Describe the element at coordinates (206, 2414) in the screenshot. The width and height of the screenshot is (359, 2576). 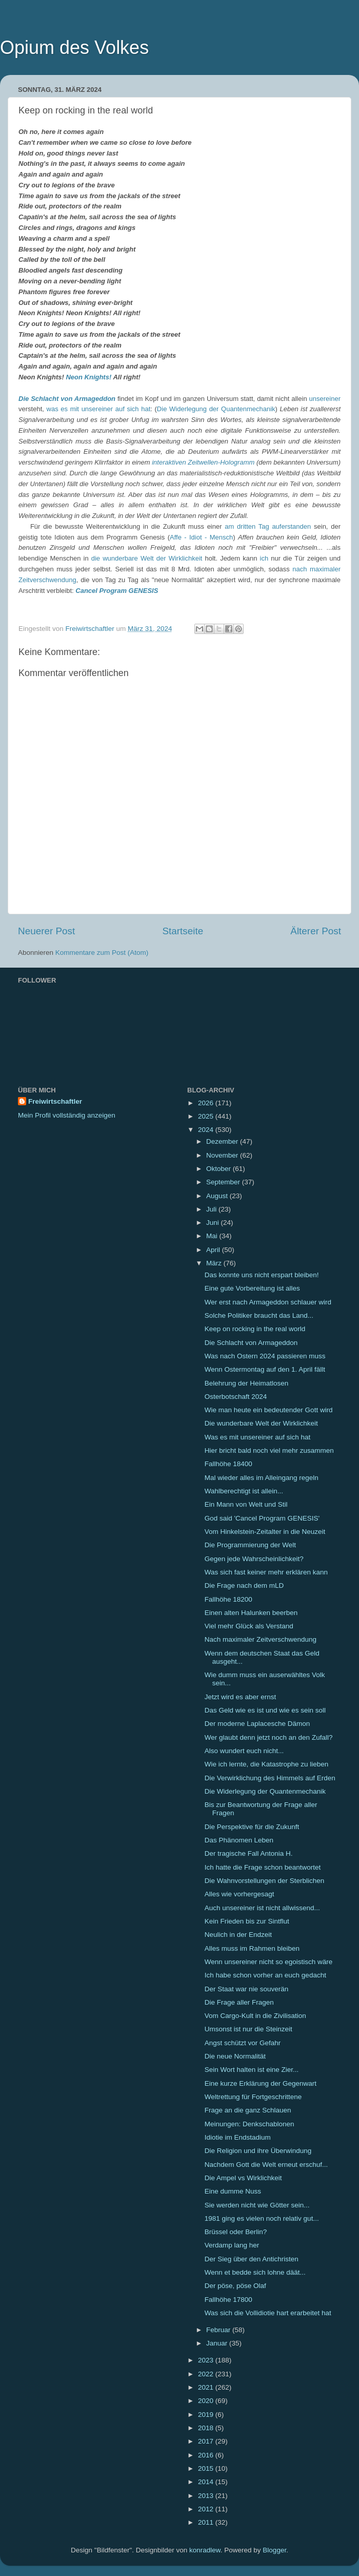
I see `2019` at that location.